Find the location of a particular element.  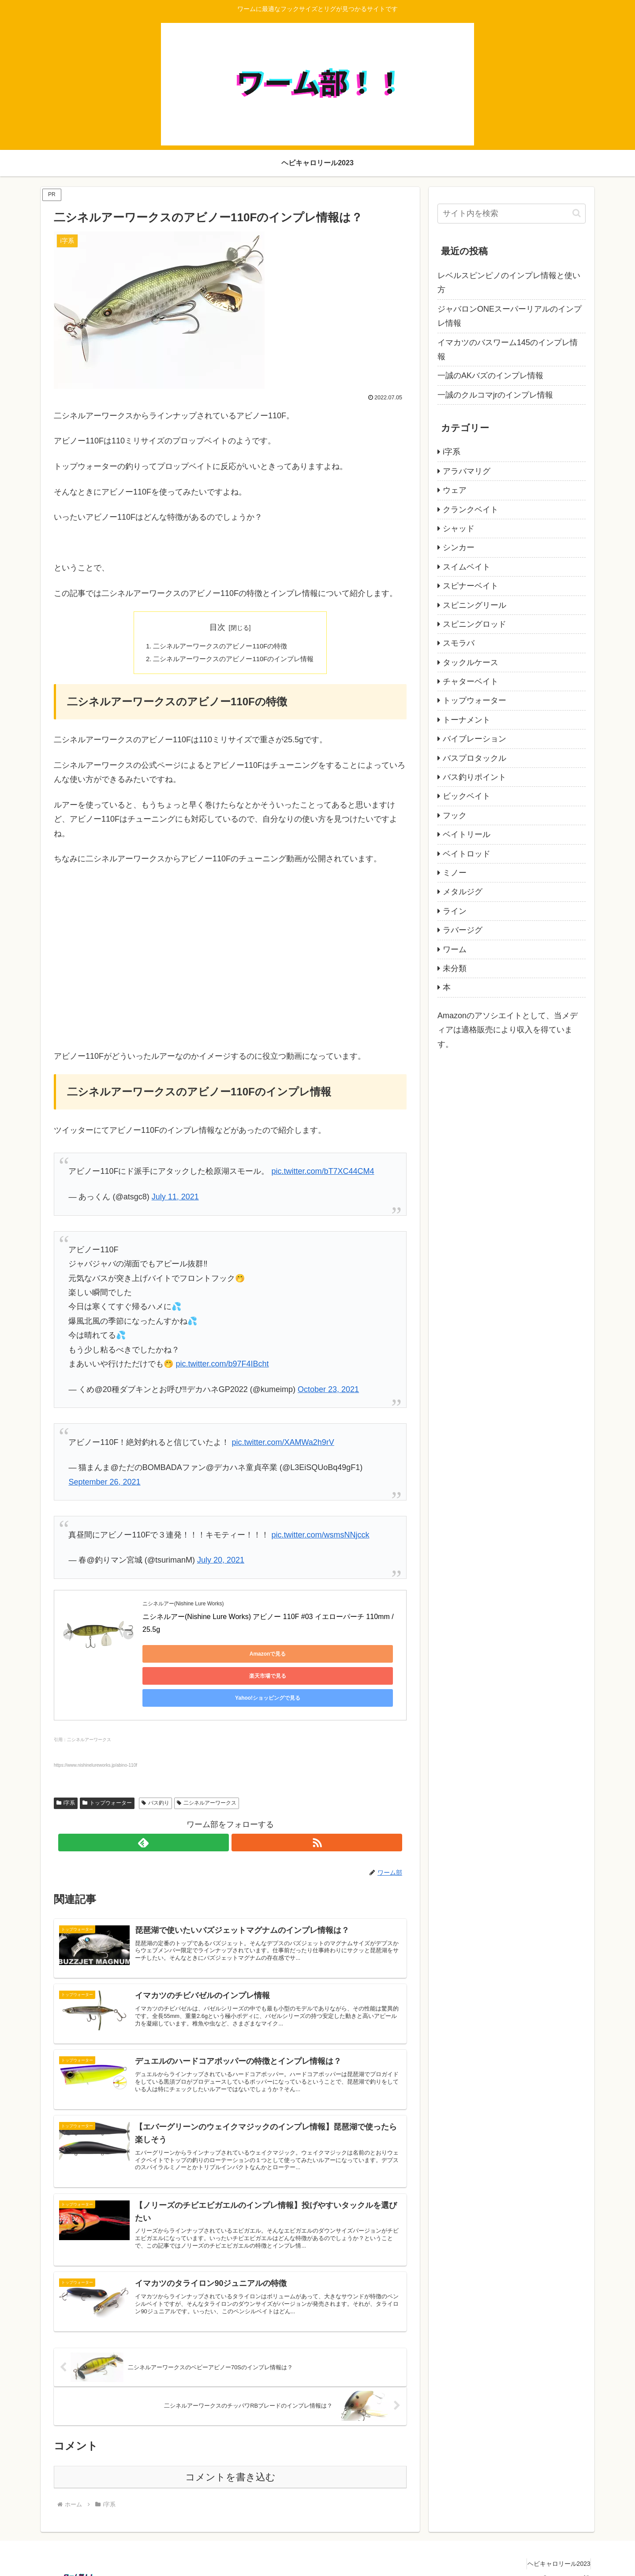

二シネルアーワークスのアビノー110Fのインプレ情報 is located at coordinates (234, 661).